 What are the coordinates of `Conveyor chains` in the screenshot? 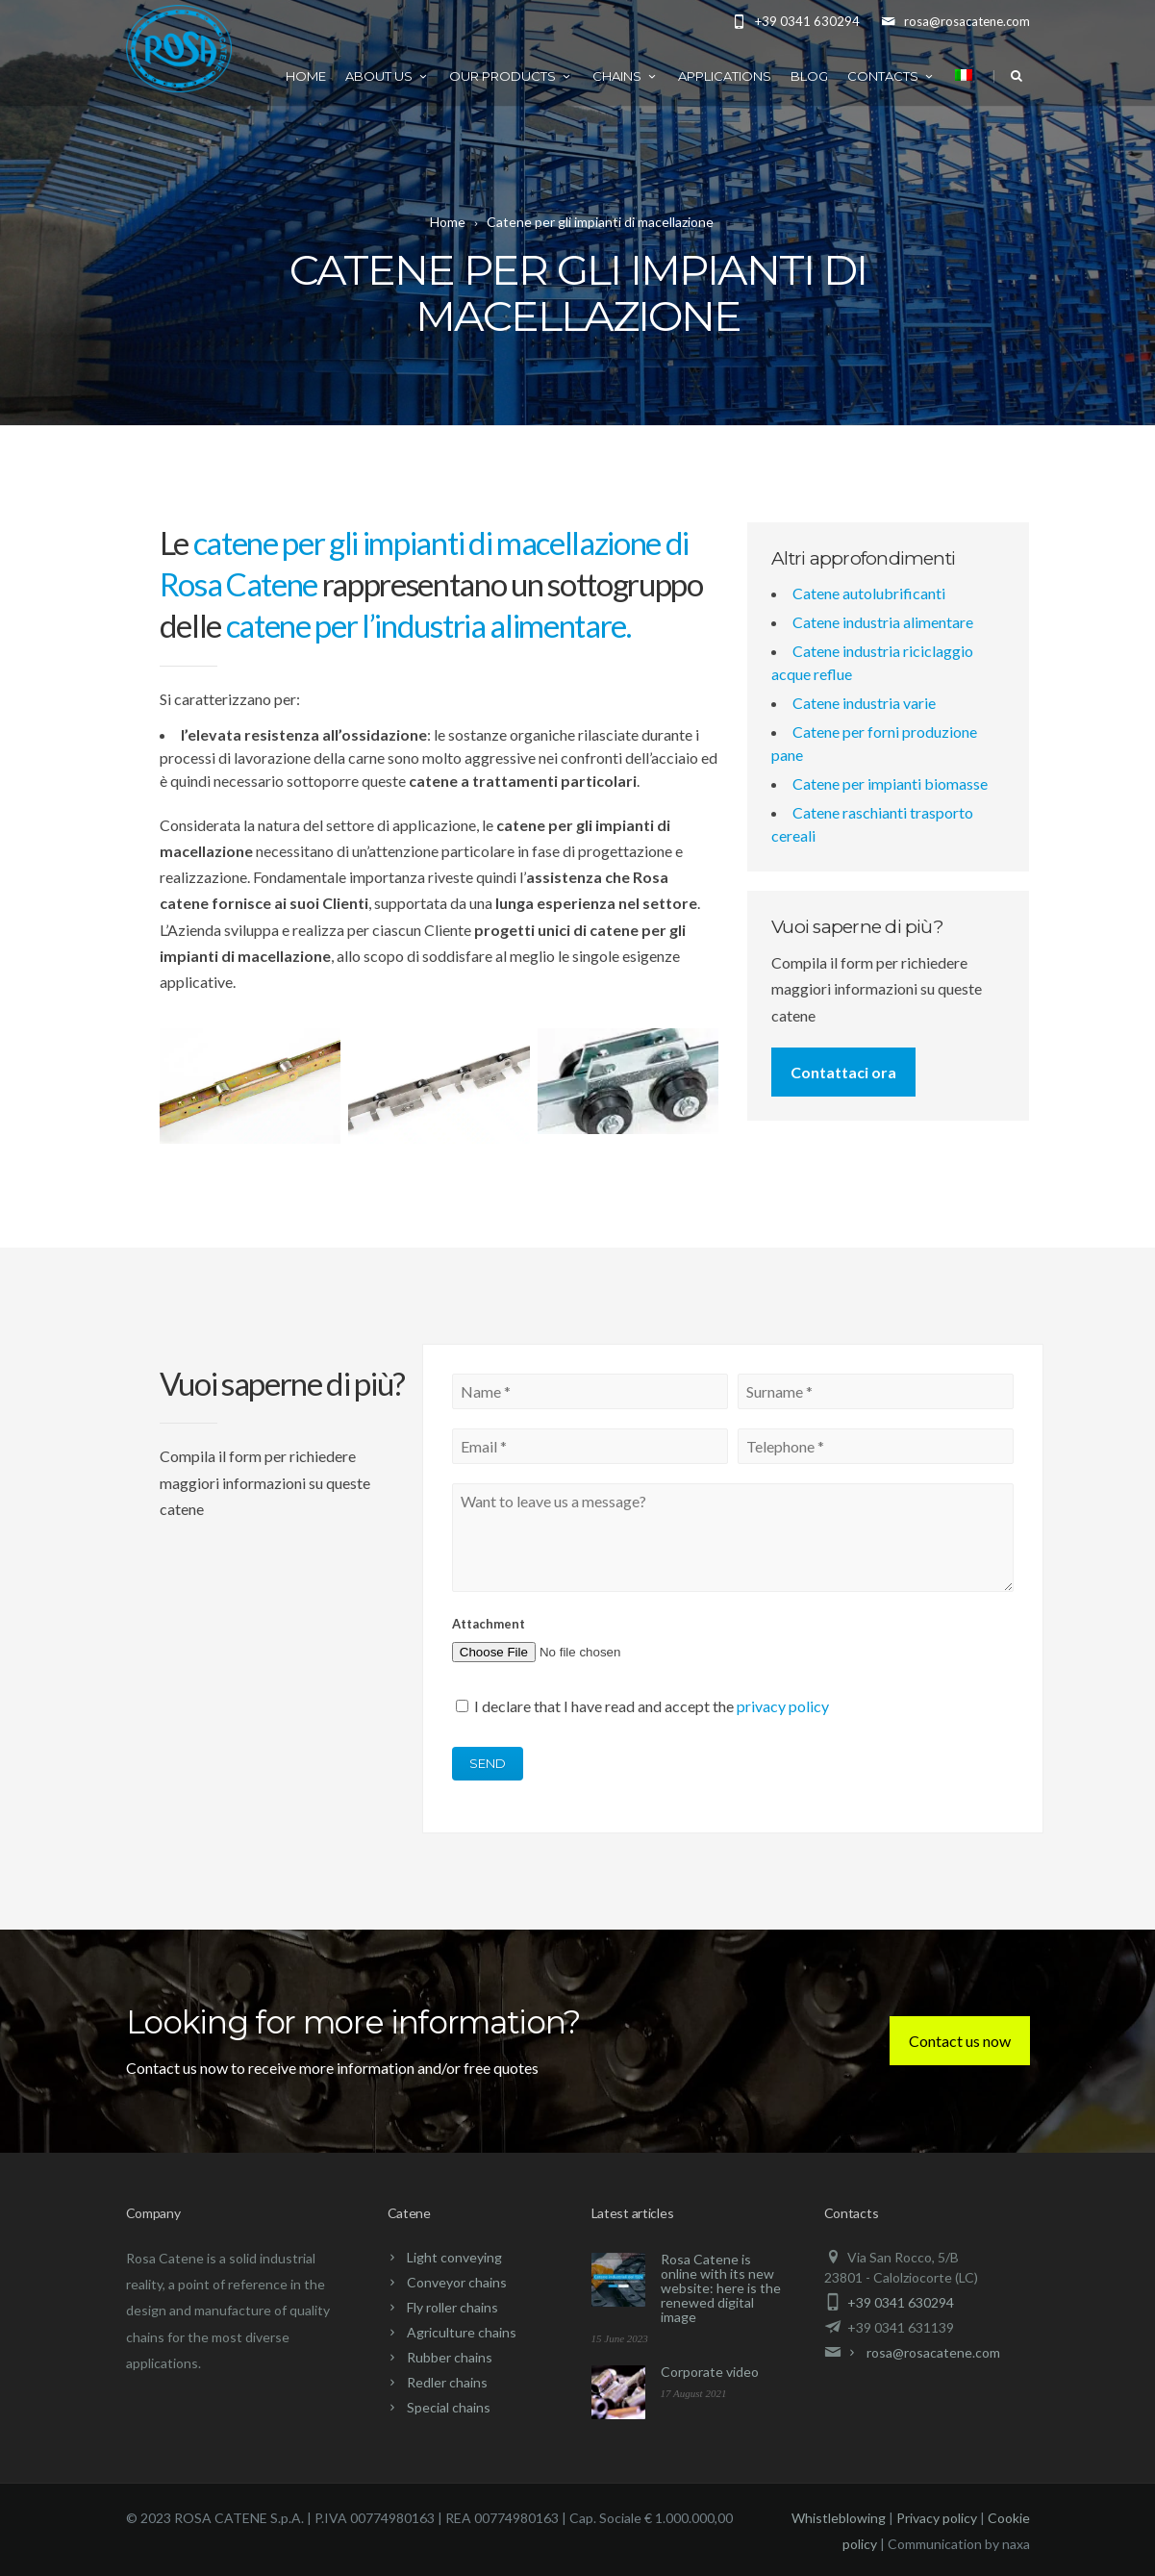 It's located at (457, 2282).